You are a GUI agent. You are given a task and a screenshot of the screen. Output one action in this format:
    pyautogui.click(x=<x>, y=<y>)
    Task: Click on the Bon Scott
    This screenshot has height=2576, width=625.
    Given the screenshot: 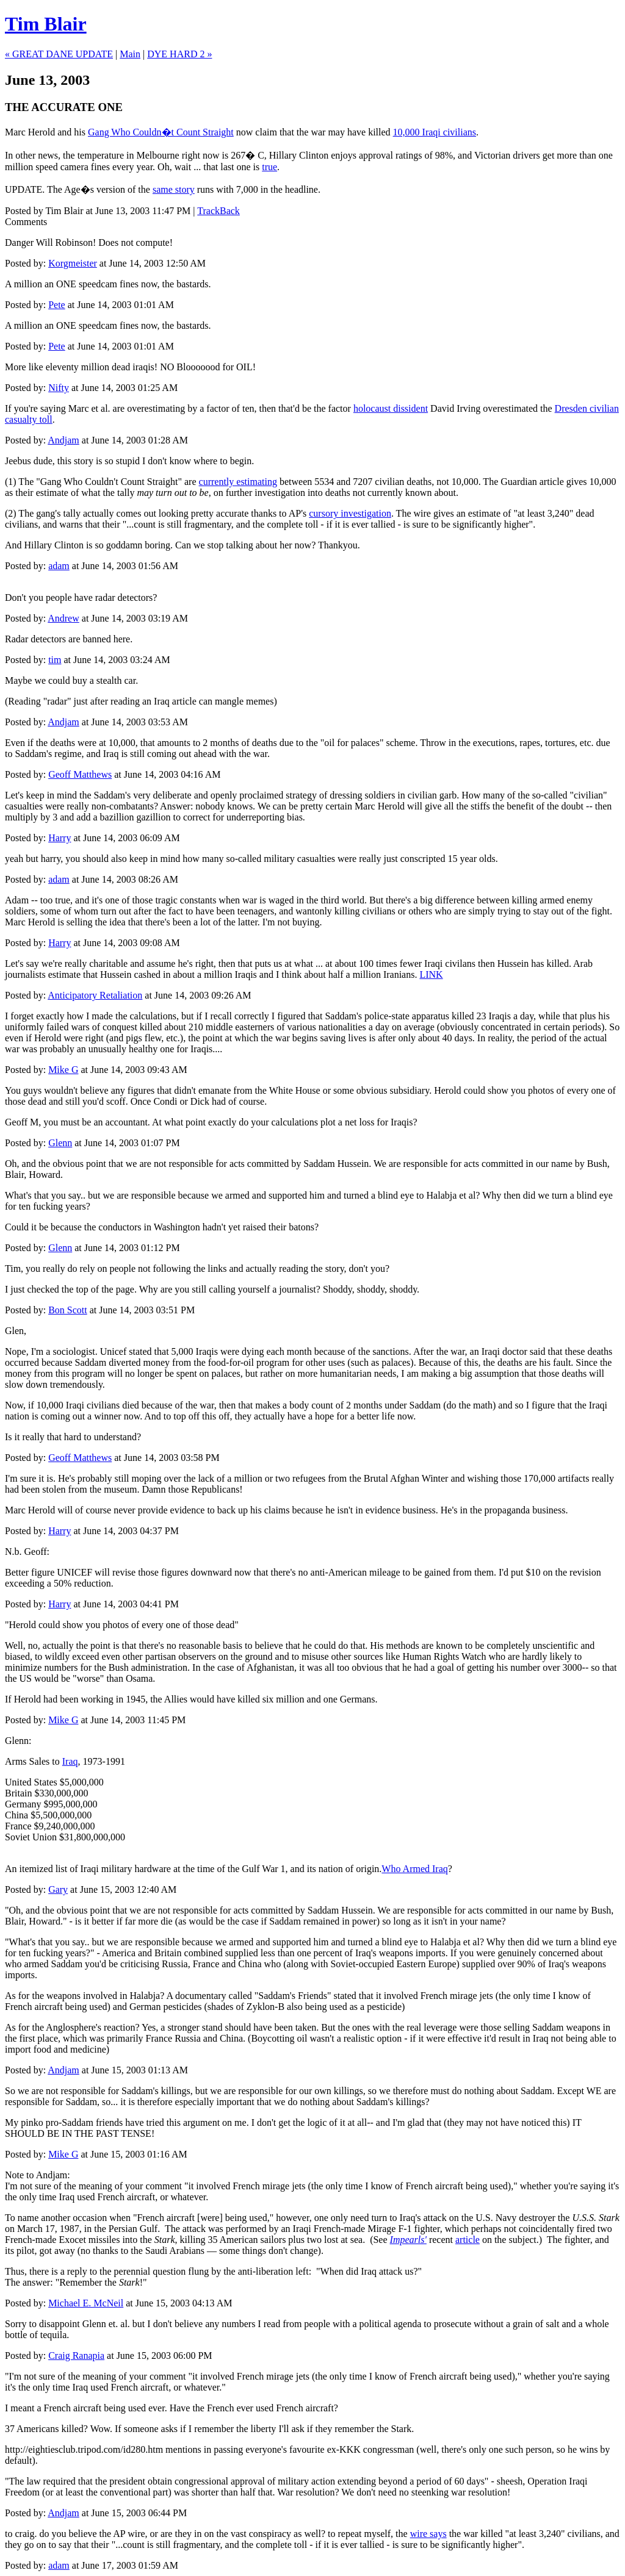 What is the action you would take?
    pyautogui.click(x=67, y=1310)
    